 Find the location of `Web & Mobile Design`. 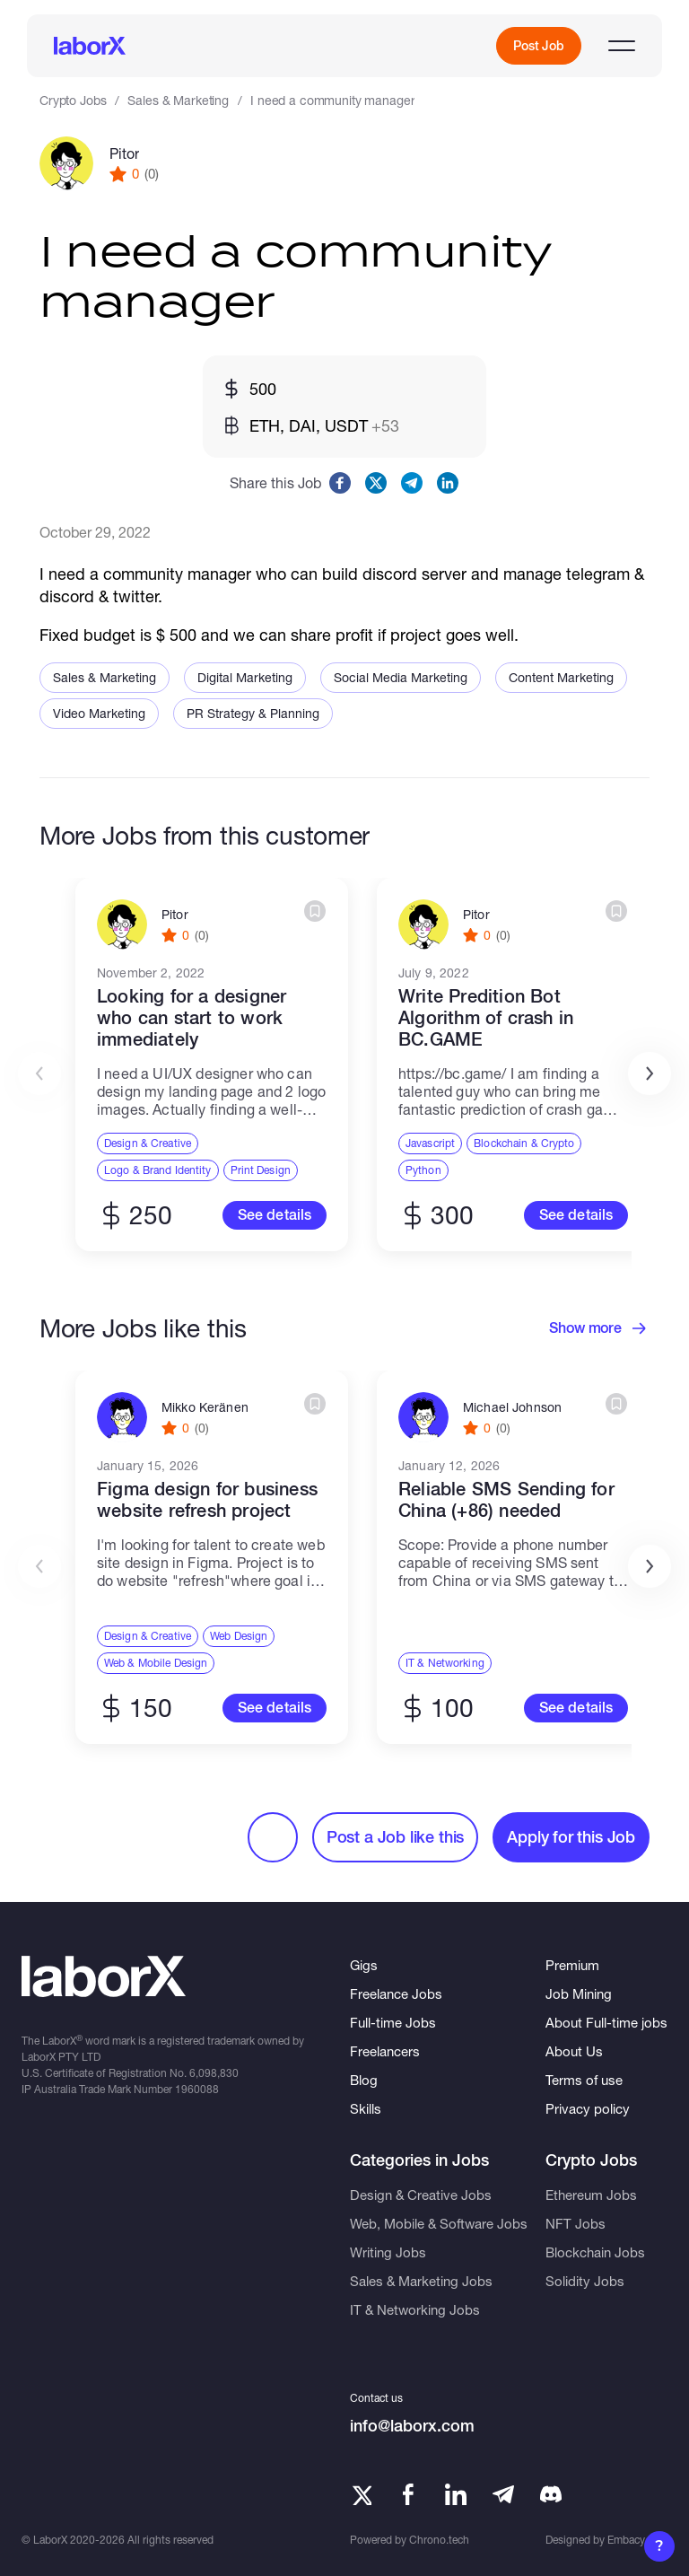

Web & Mobile Design is located at coordinates (155, 1662).